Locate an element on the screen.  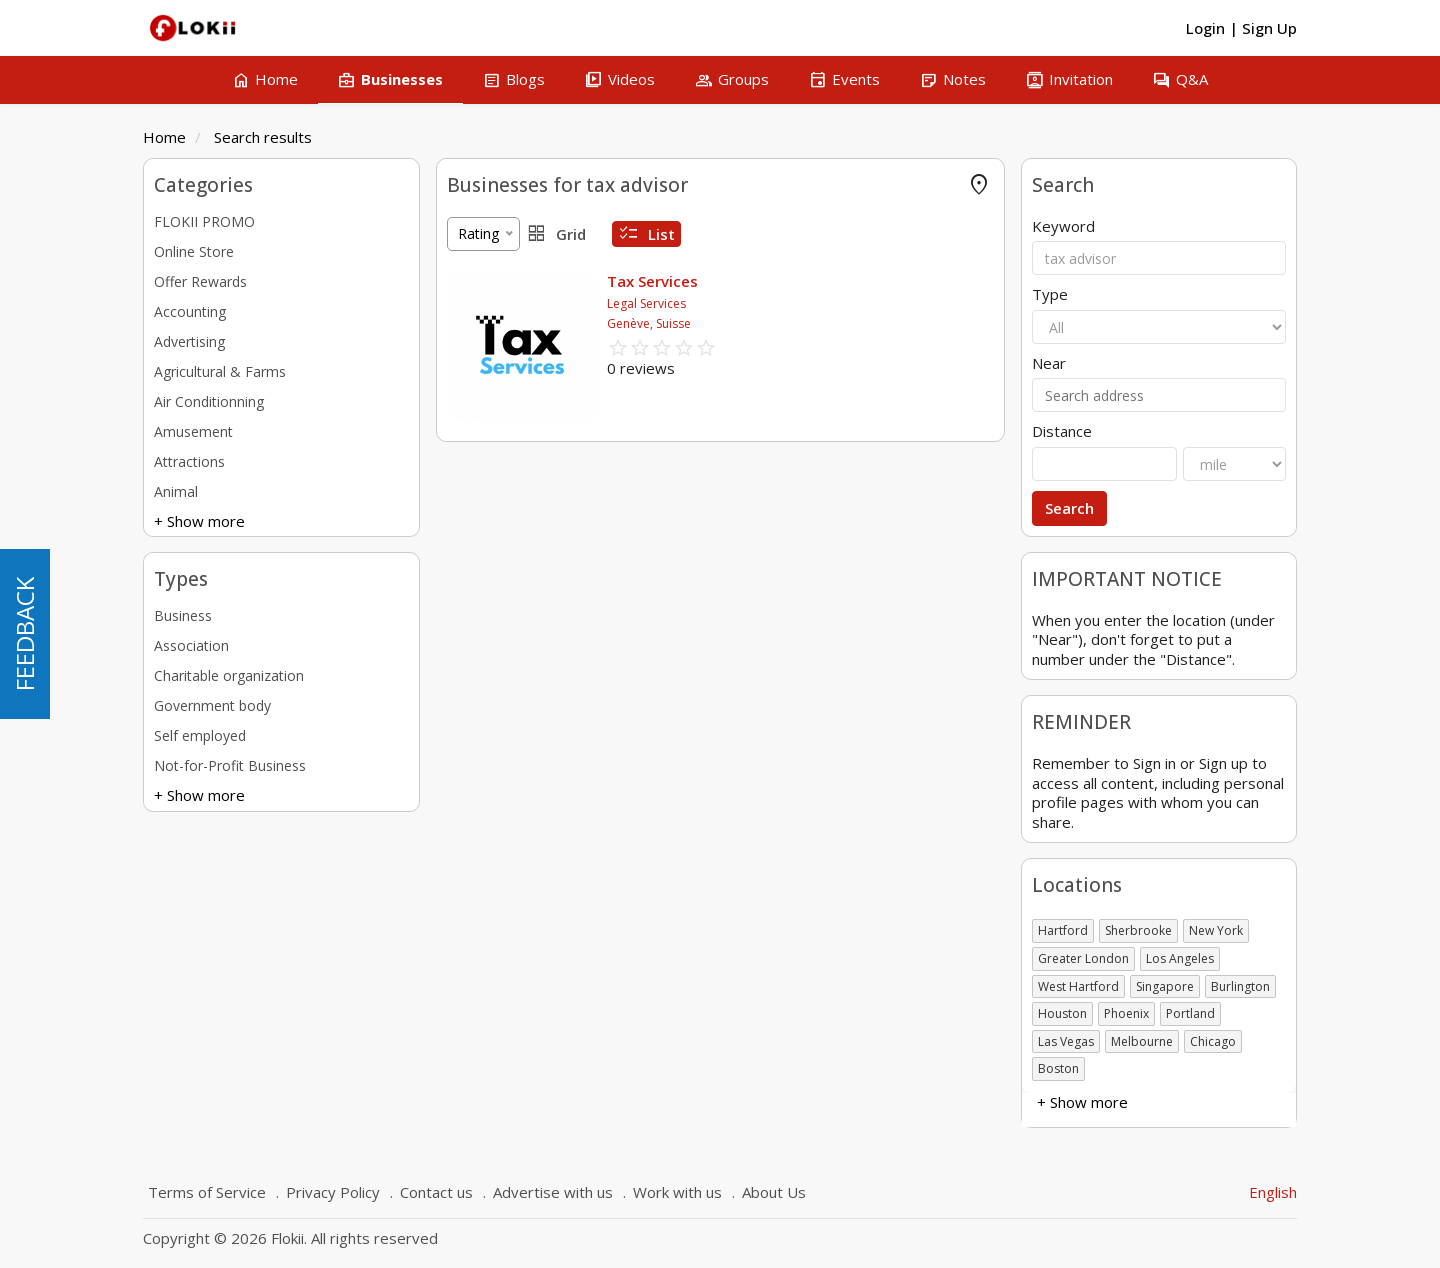
Association is located at coordinates (191, 645).